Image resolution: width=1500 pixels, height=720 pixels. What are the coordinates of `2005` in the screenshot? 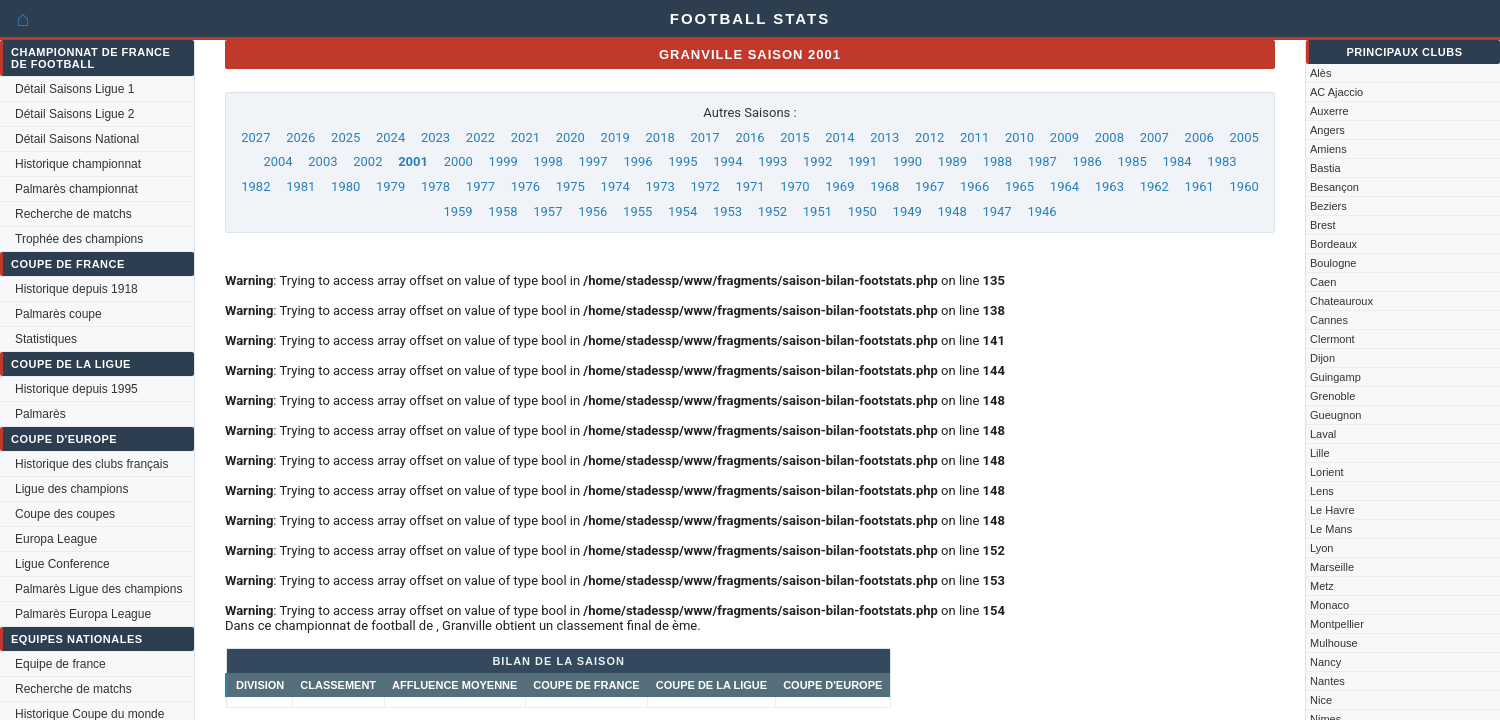 It's located at (1244, 137).